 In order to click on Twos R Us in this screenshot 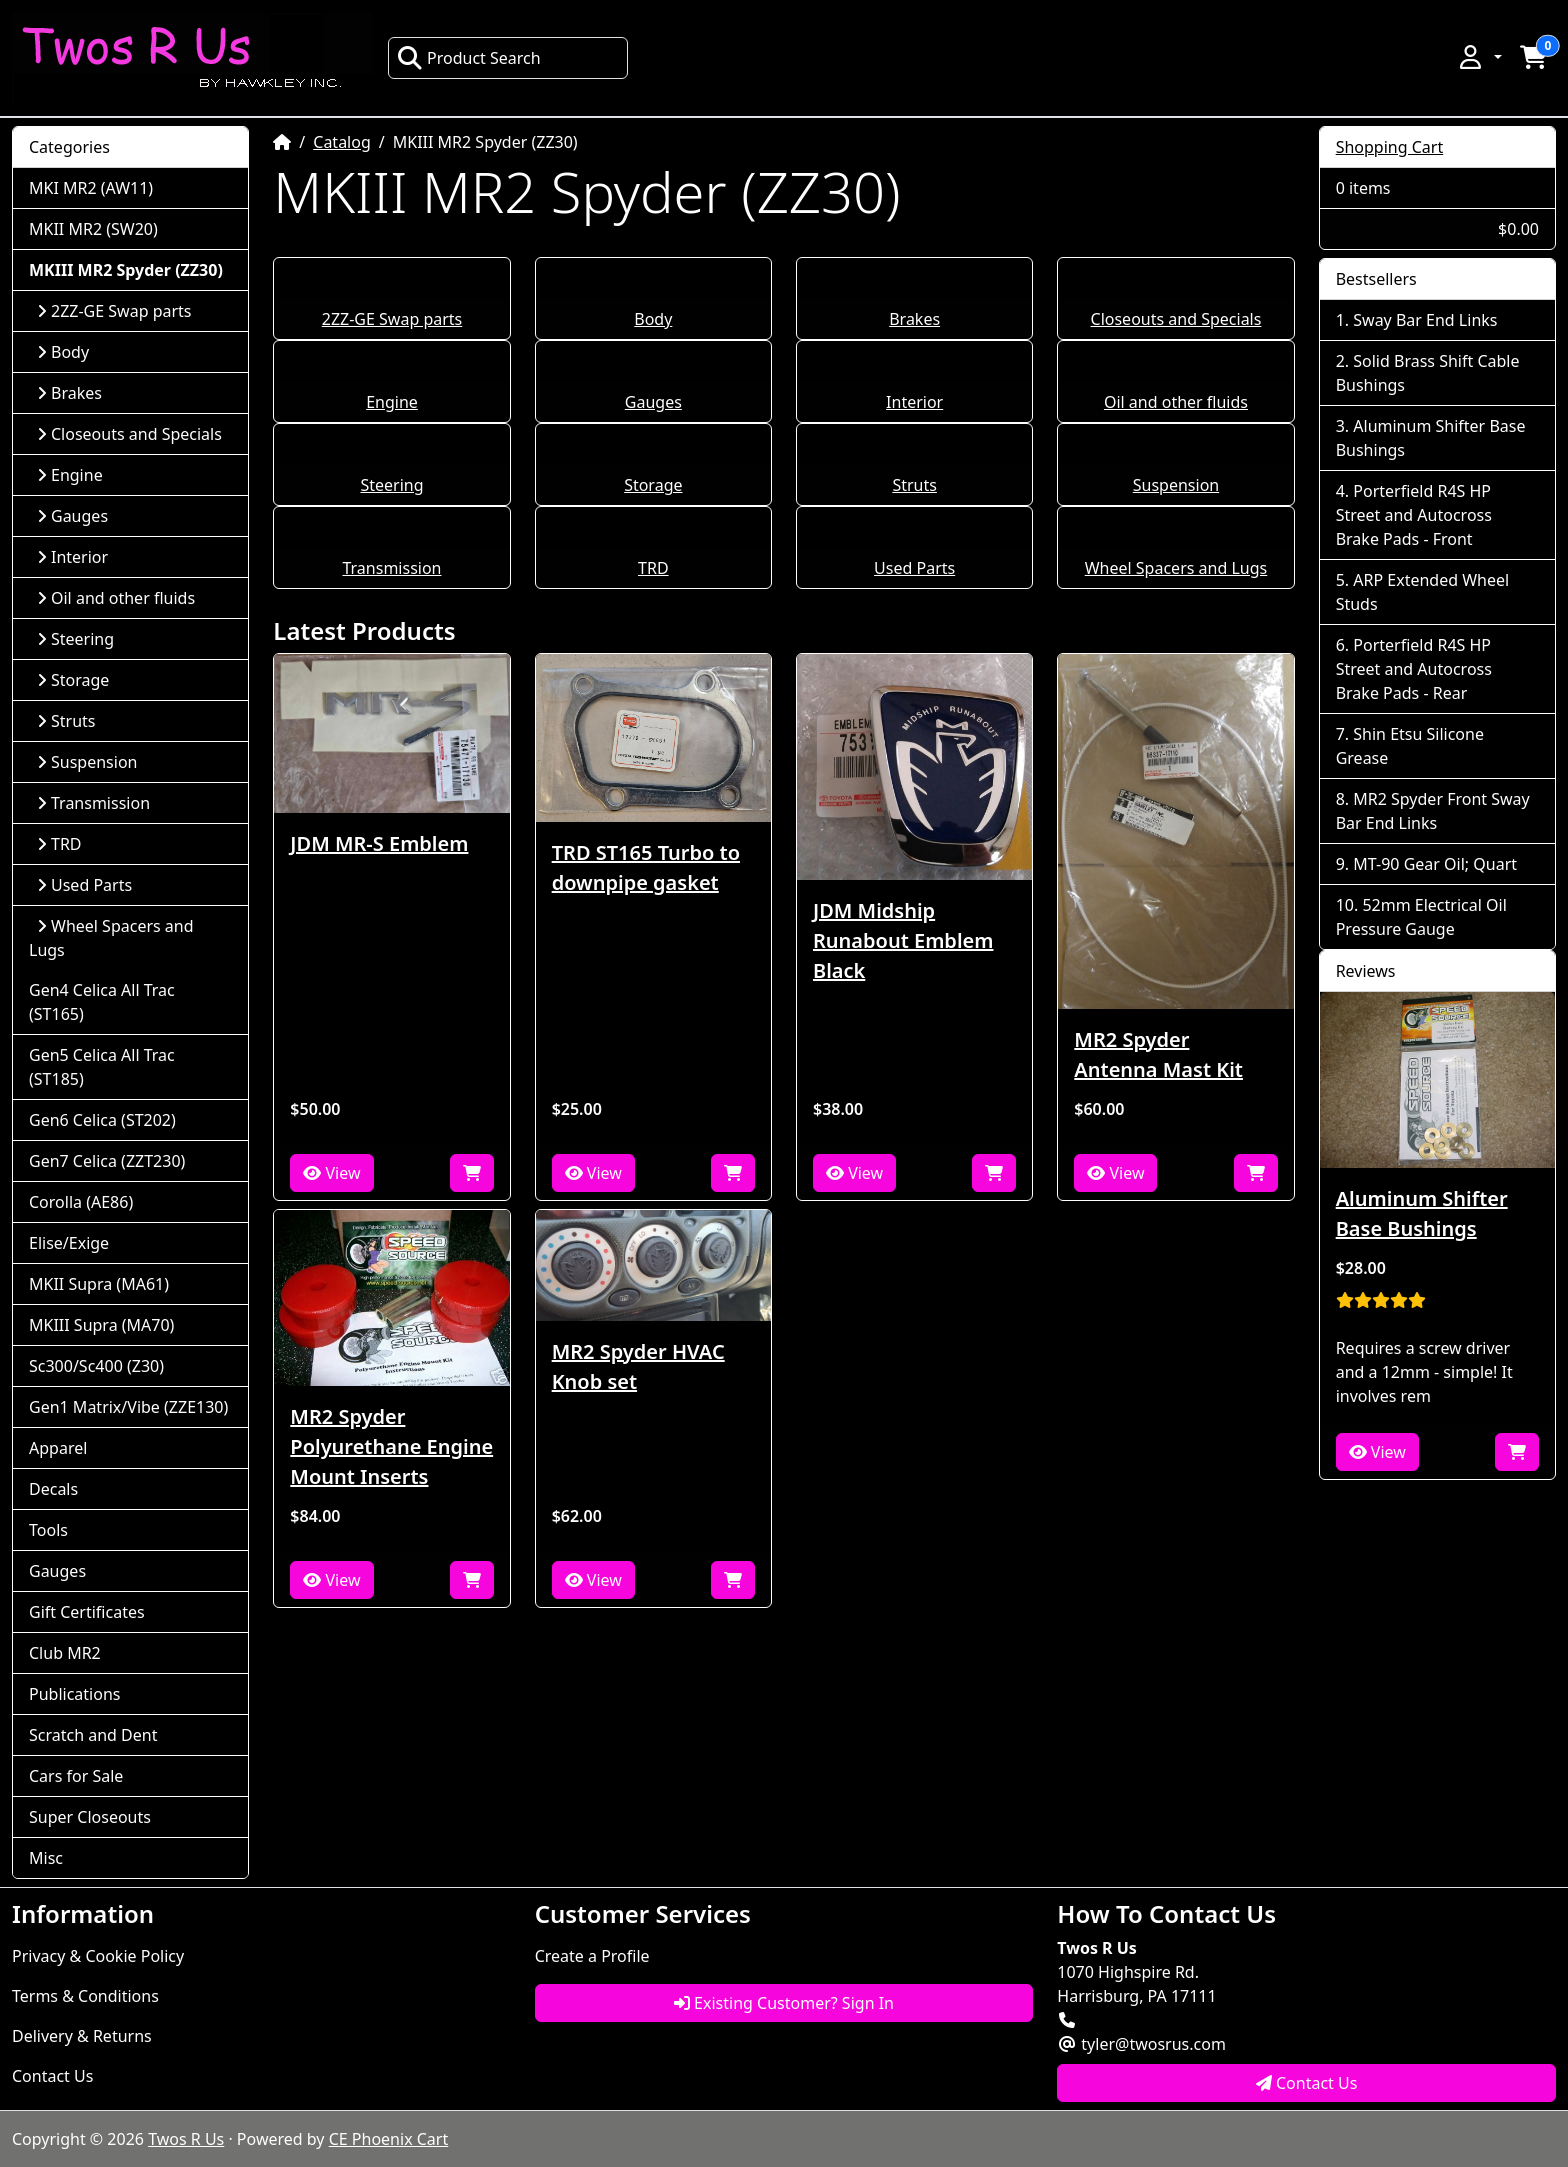, I will do `click(186, 2139)`.